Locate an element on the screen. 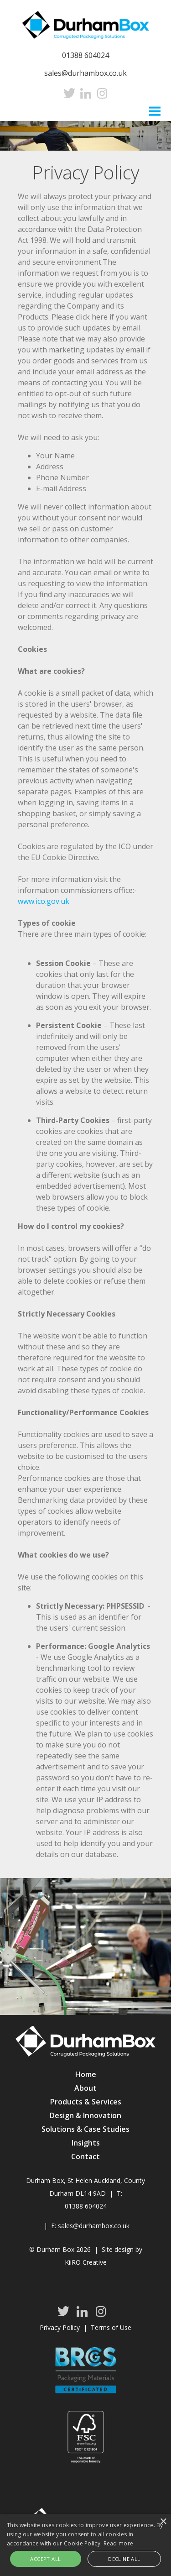 The height and width of the screenshot is (2576, 171). Decline all [button] is located at coordinates (124, 2558).